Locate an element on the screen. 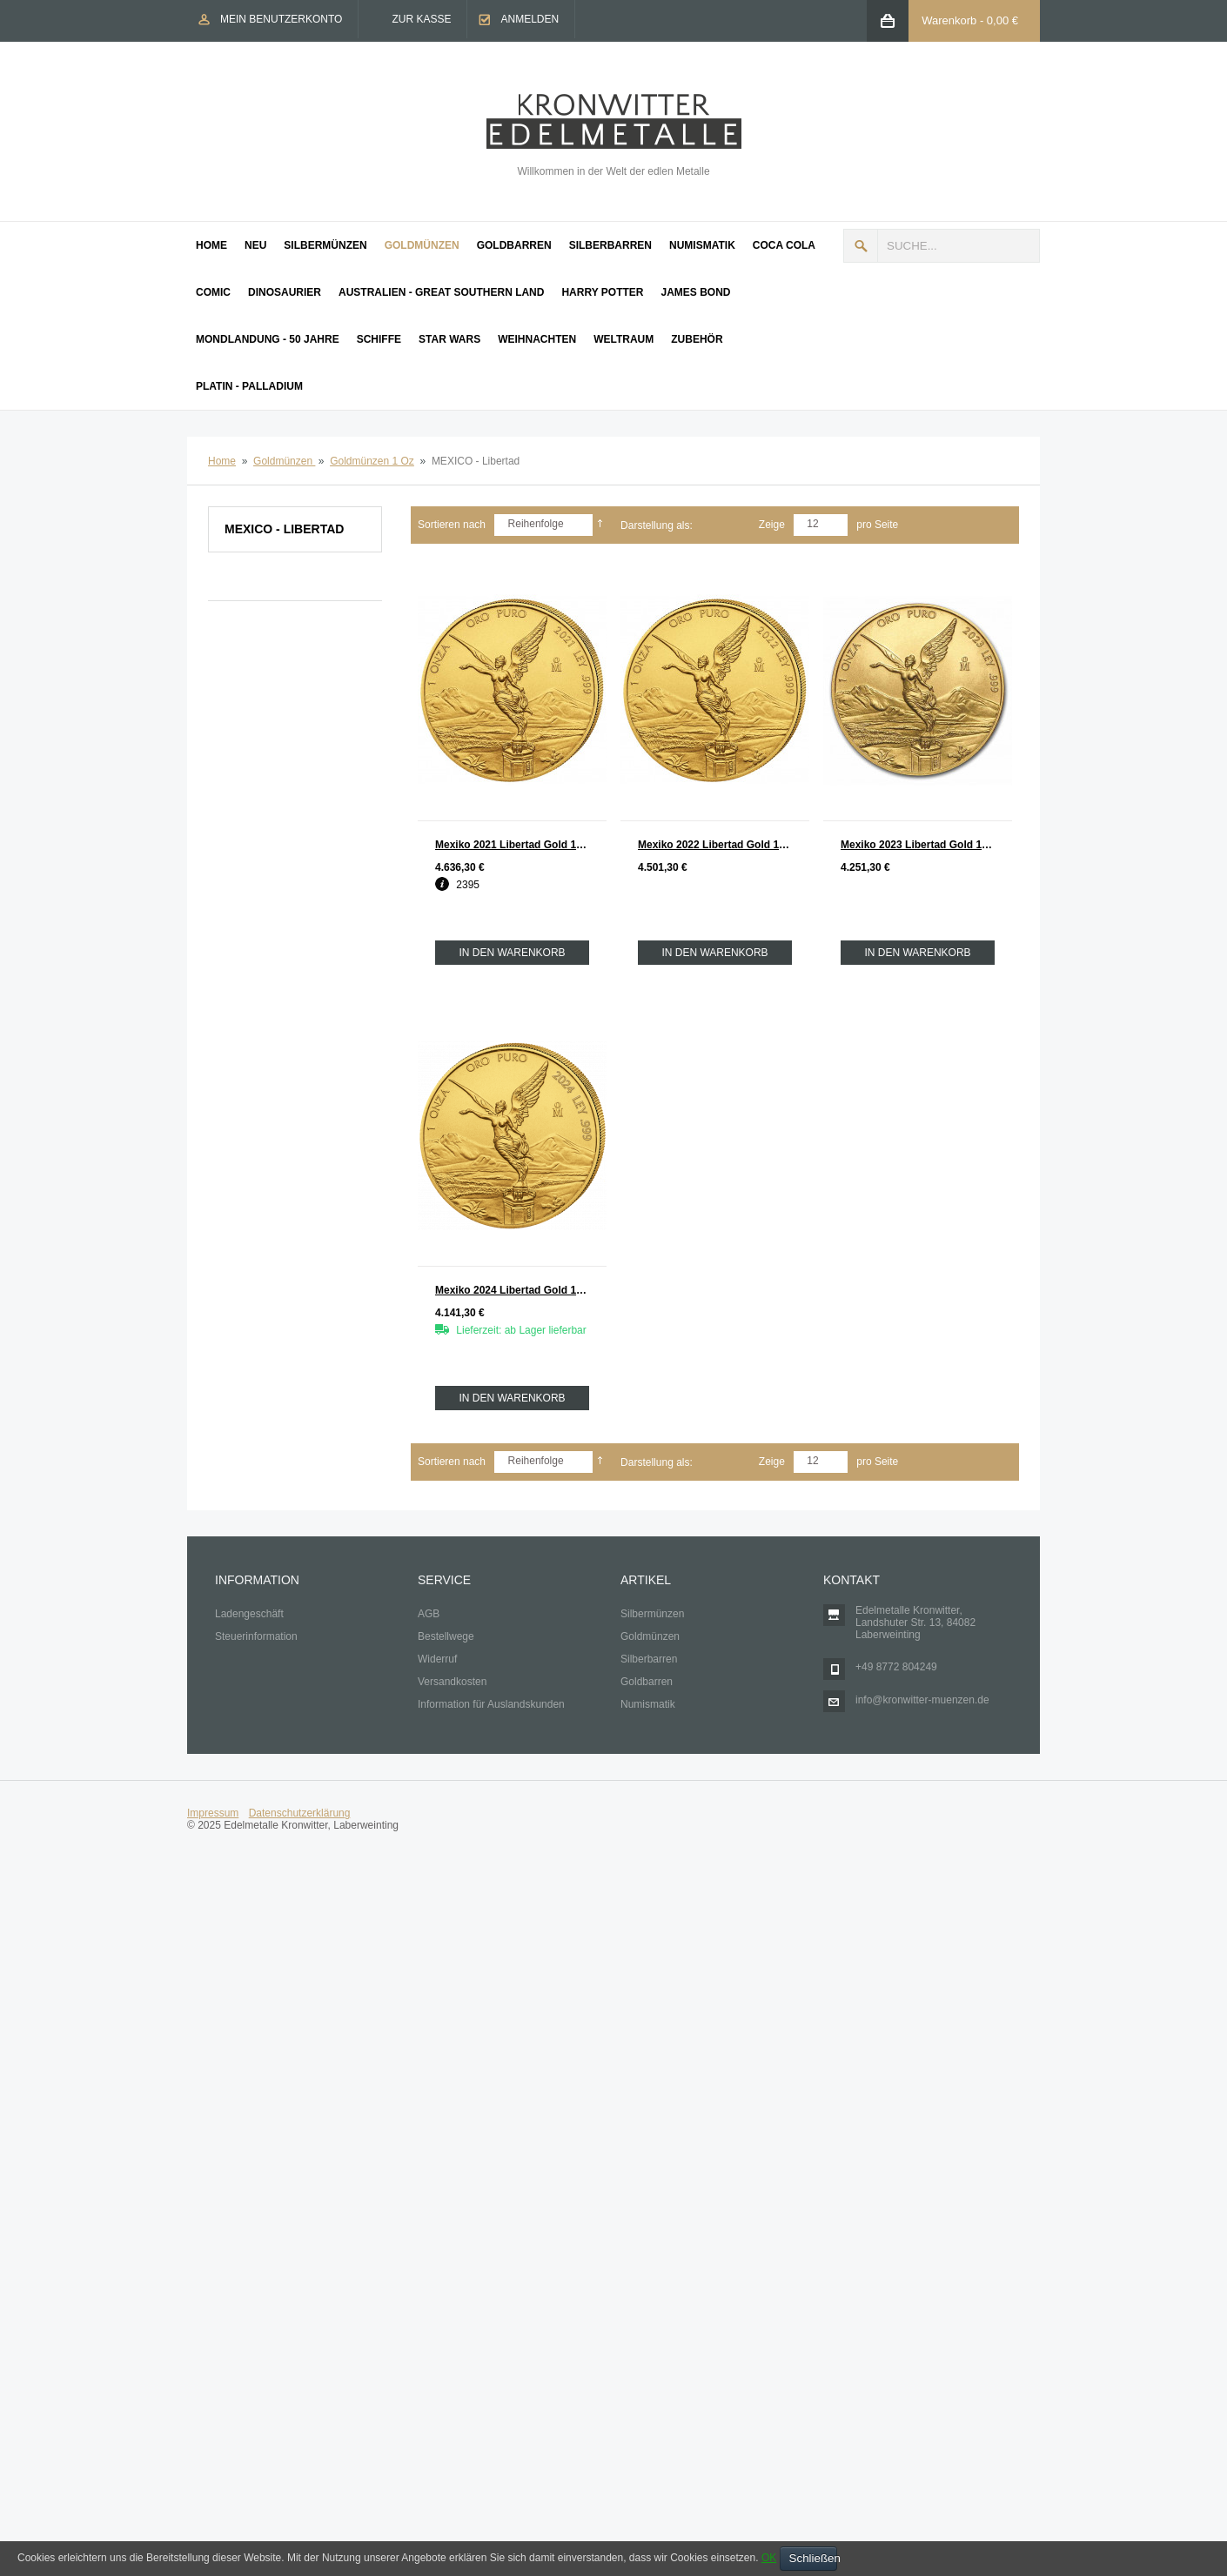  Mein Benutzerkonto is located at coordinates (281, 19).